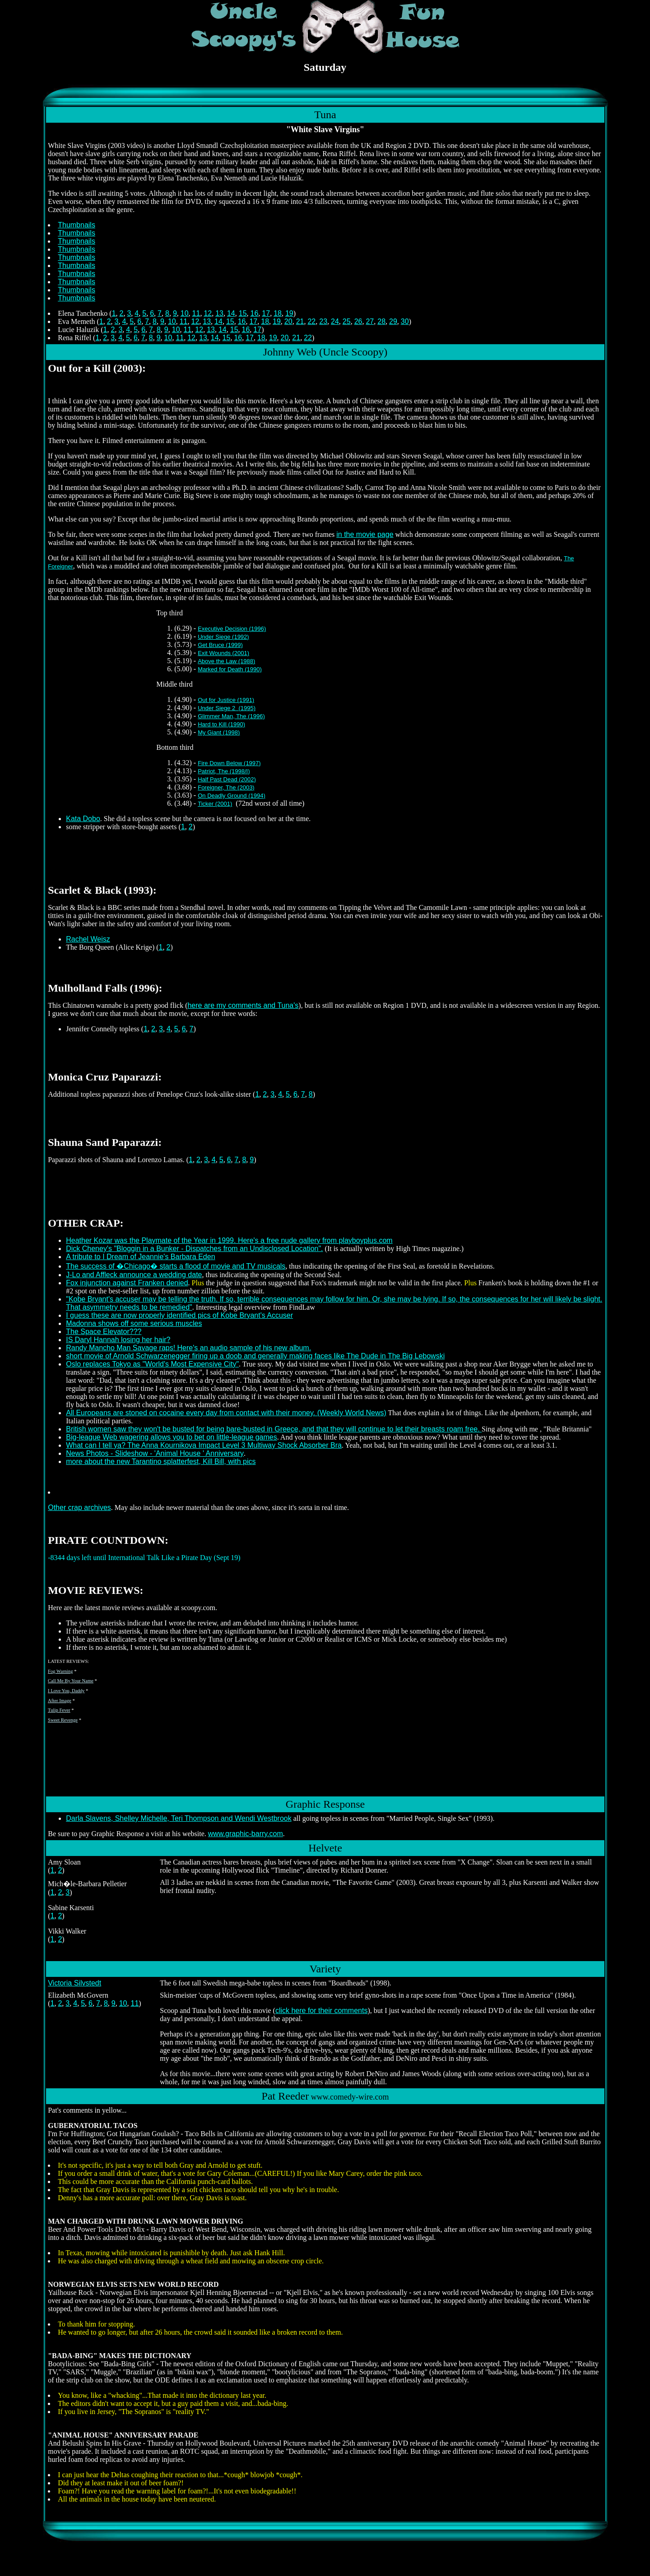 The width and height of the screenshot is (650, 2576). I want to click on I guess these are now properly identified pics of Kobe Bryant's Accuser, so click(179, 1315).